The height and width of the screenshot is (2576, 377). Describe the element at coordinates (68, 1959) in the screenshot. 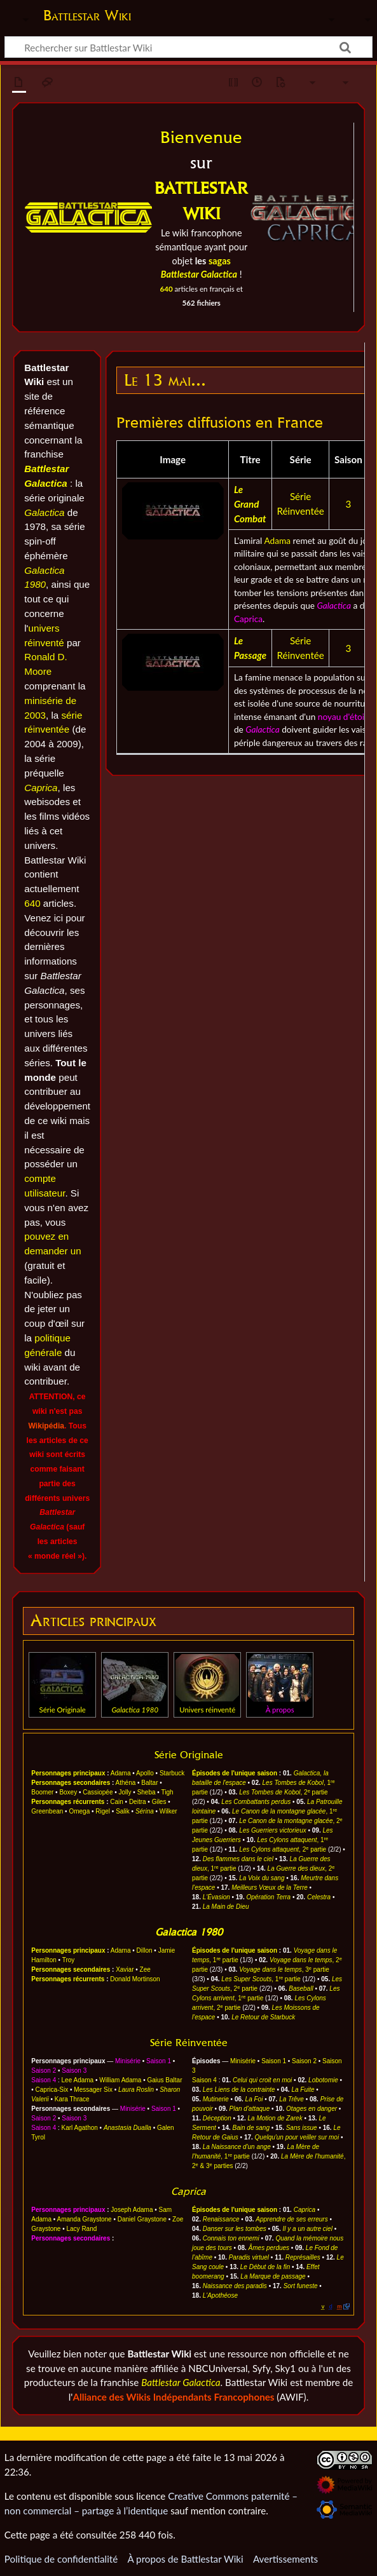

I see `Troy` at that location.